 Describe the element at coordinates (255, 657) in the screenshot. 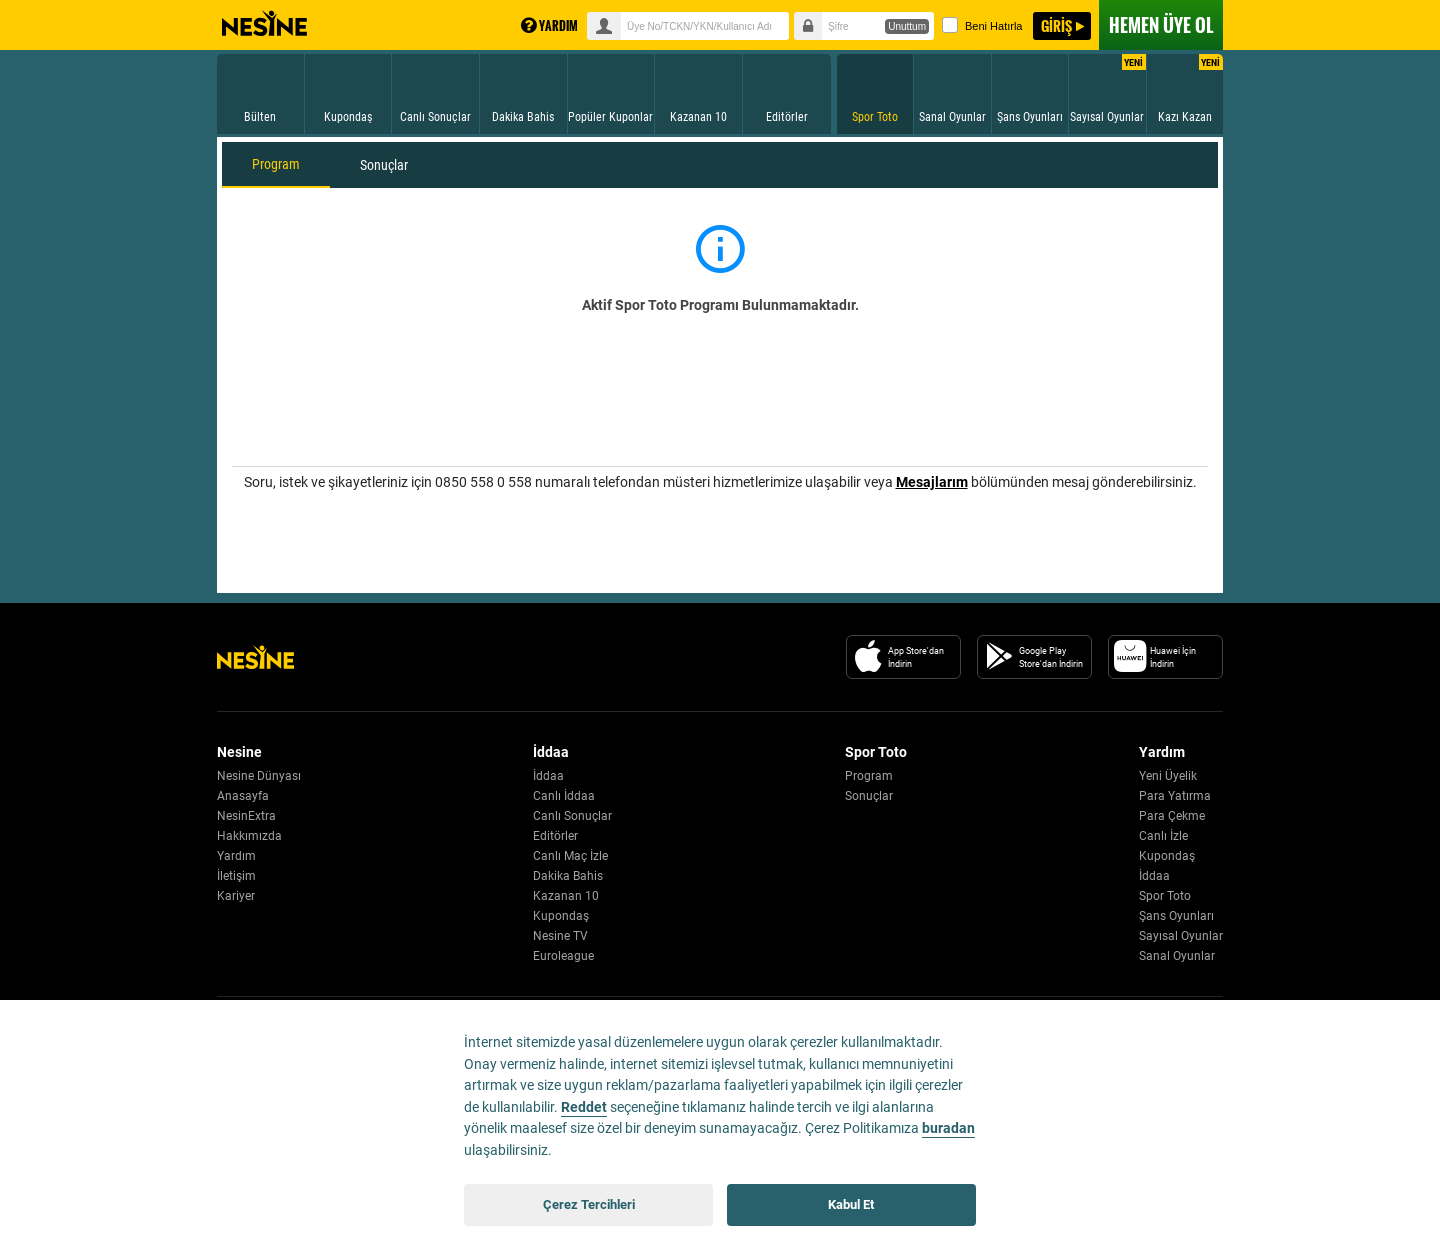

I see `[Nesine Logo]` at that location.